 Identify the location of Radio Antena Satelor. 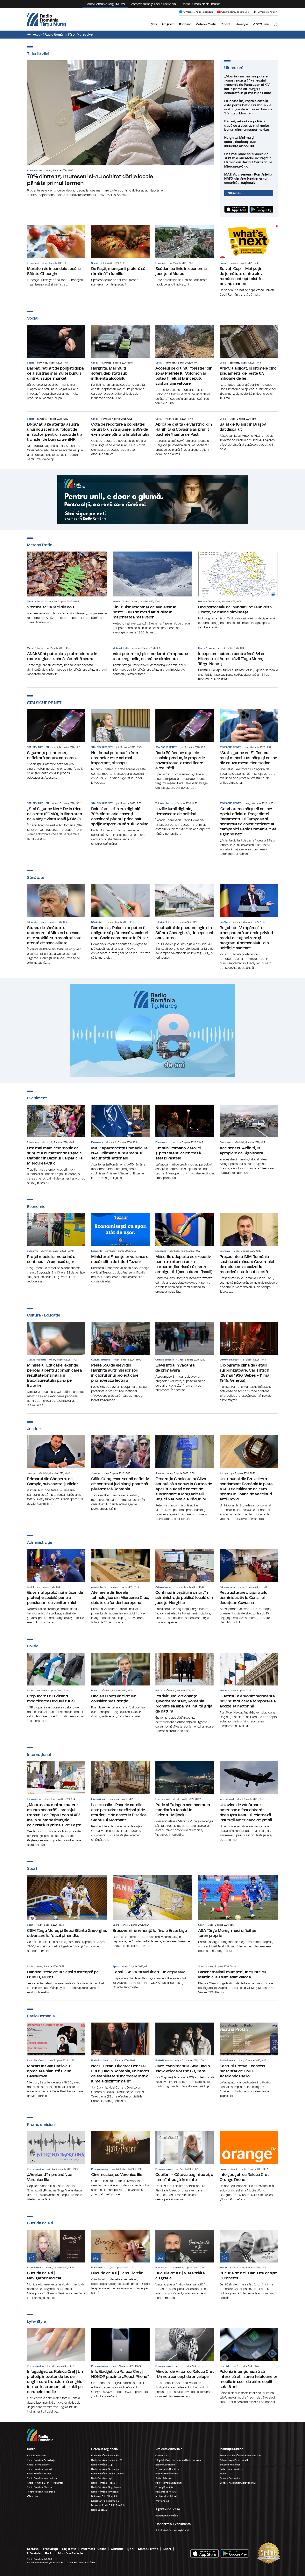
(38, 2465).